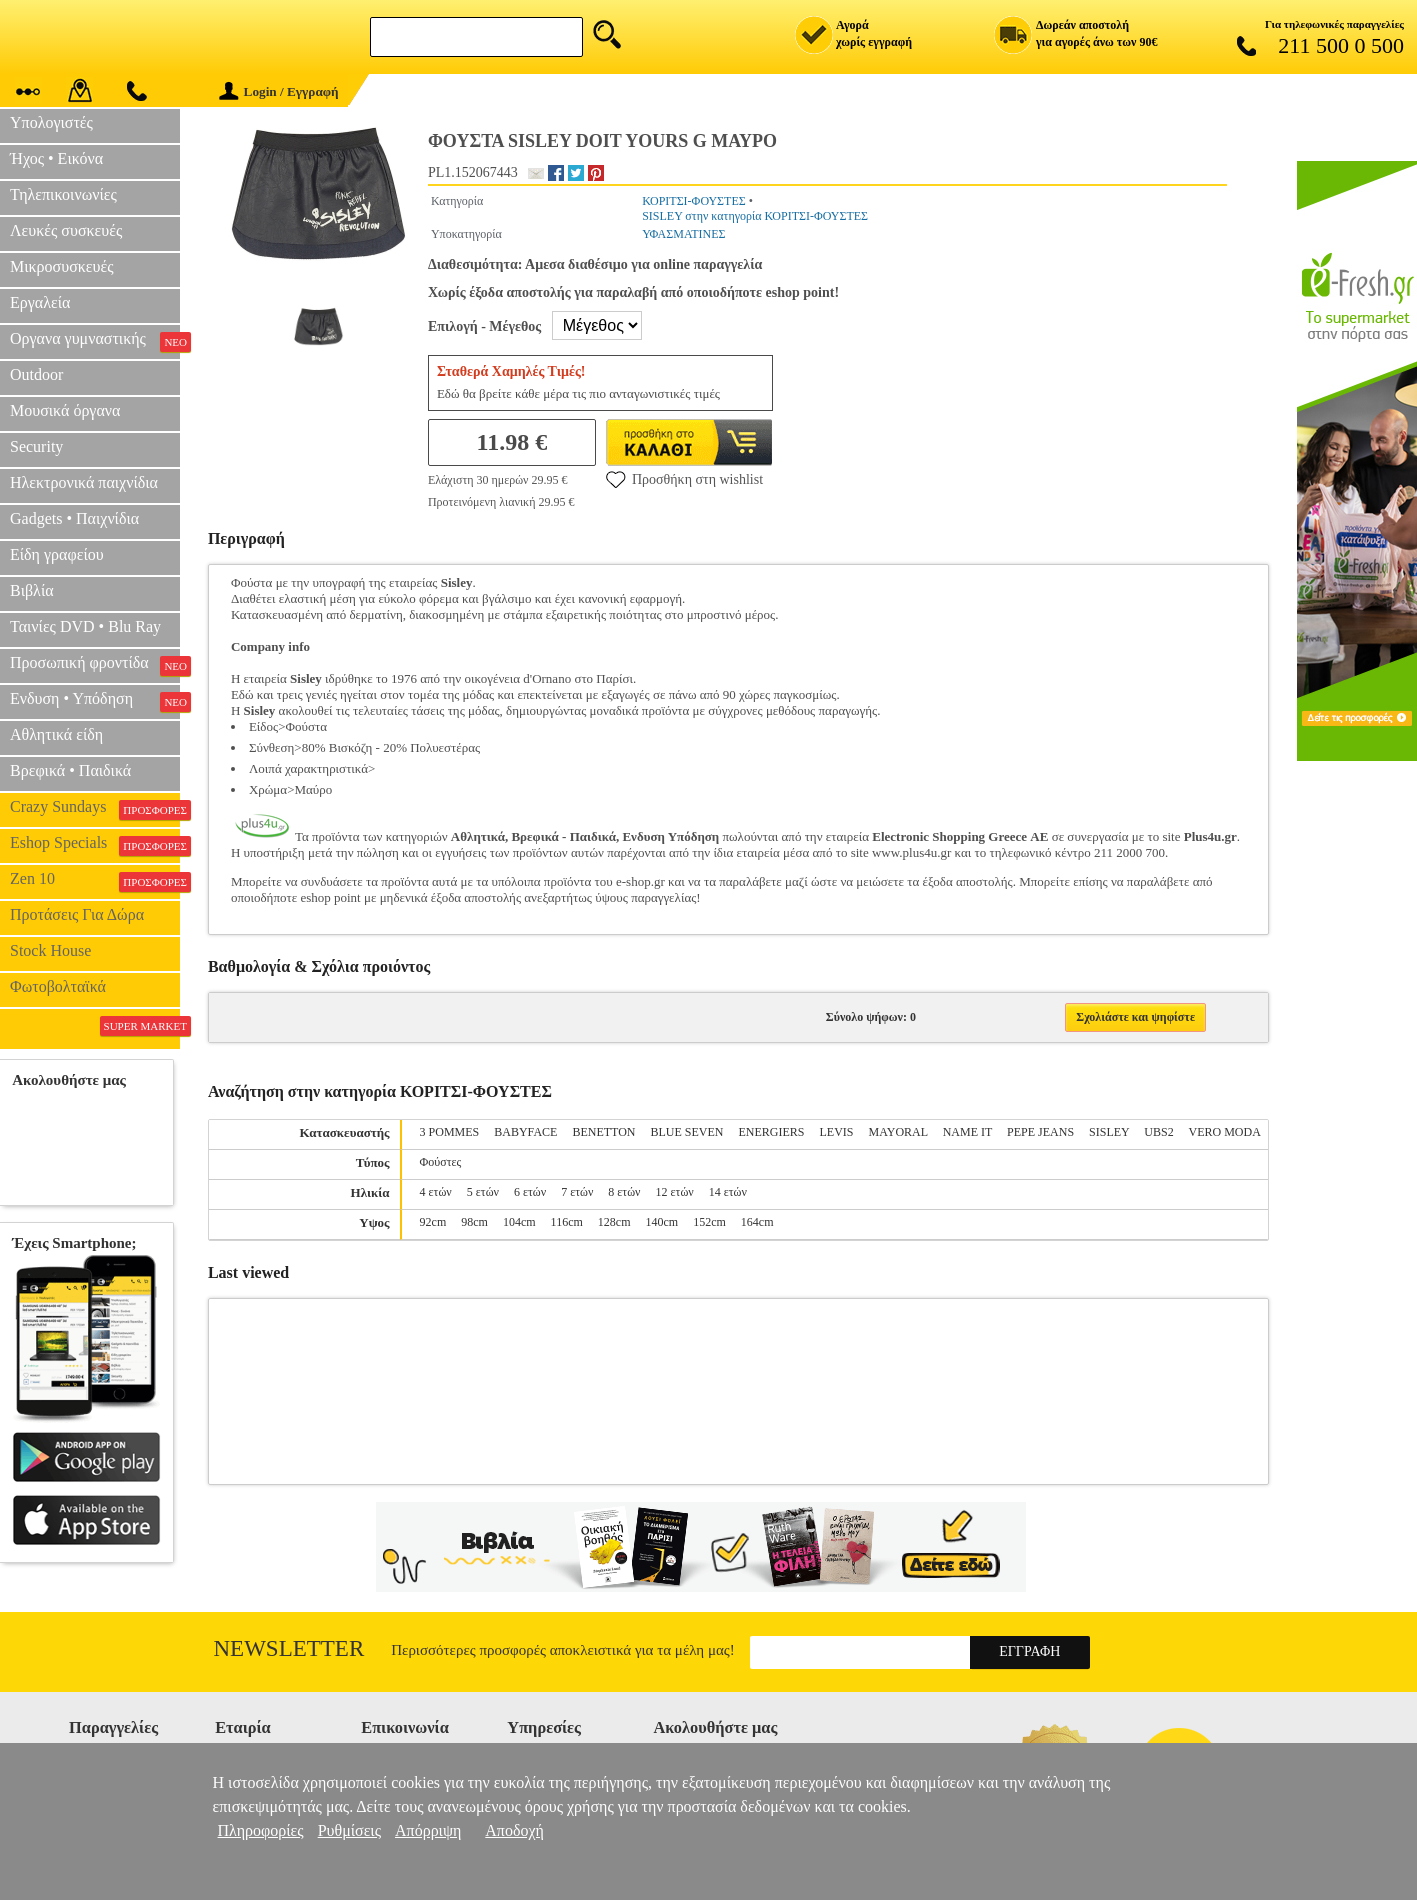  Describe the element at coordinates (428, 1830) in the screenshot. I see `Απόρριψη` at that location.